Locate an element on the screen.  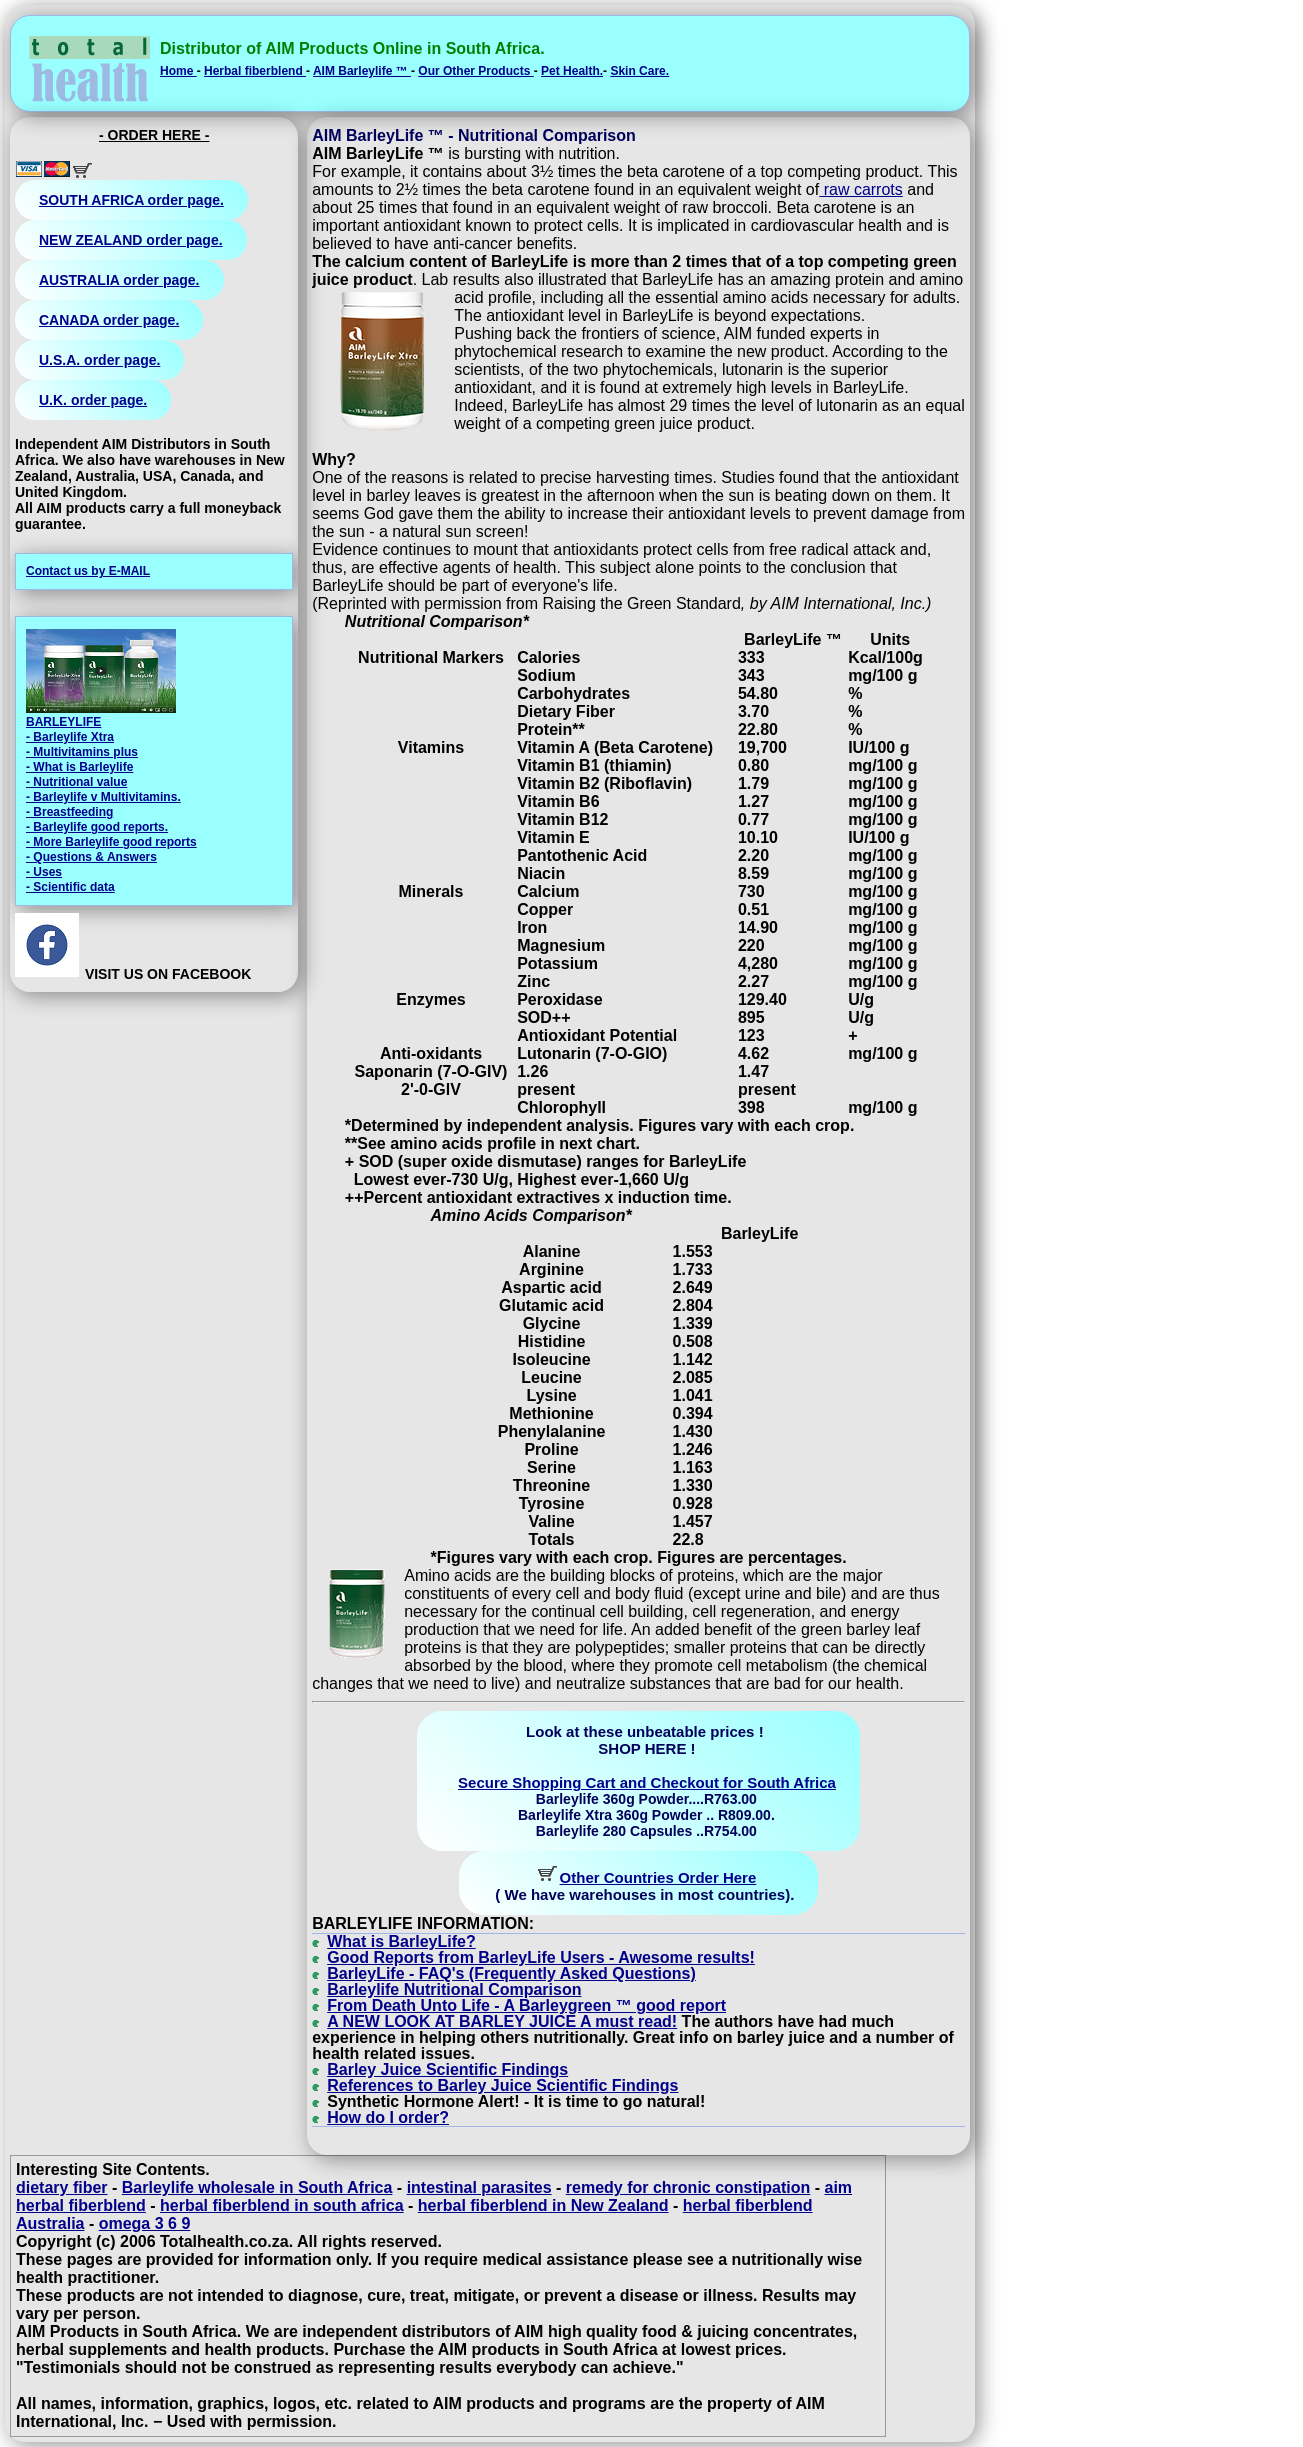
- More Barleylife good reports is located at coordinates (111, 842).